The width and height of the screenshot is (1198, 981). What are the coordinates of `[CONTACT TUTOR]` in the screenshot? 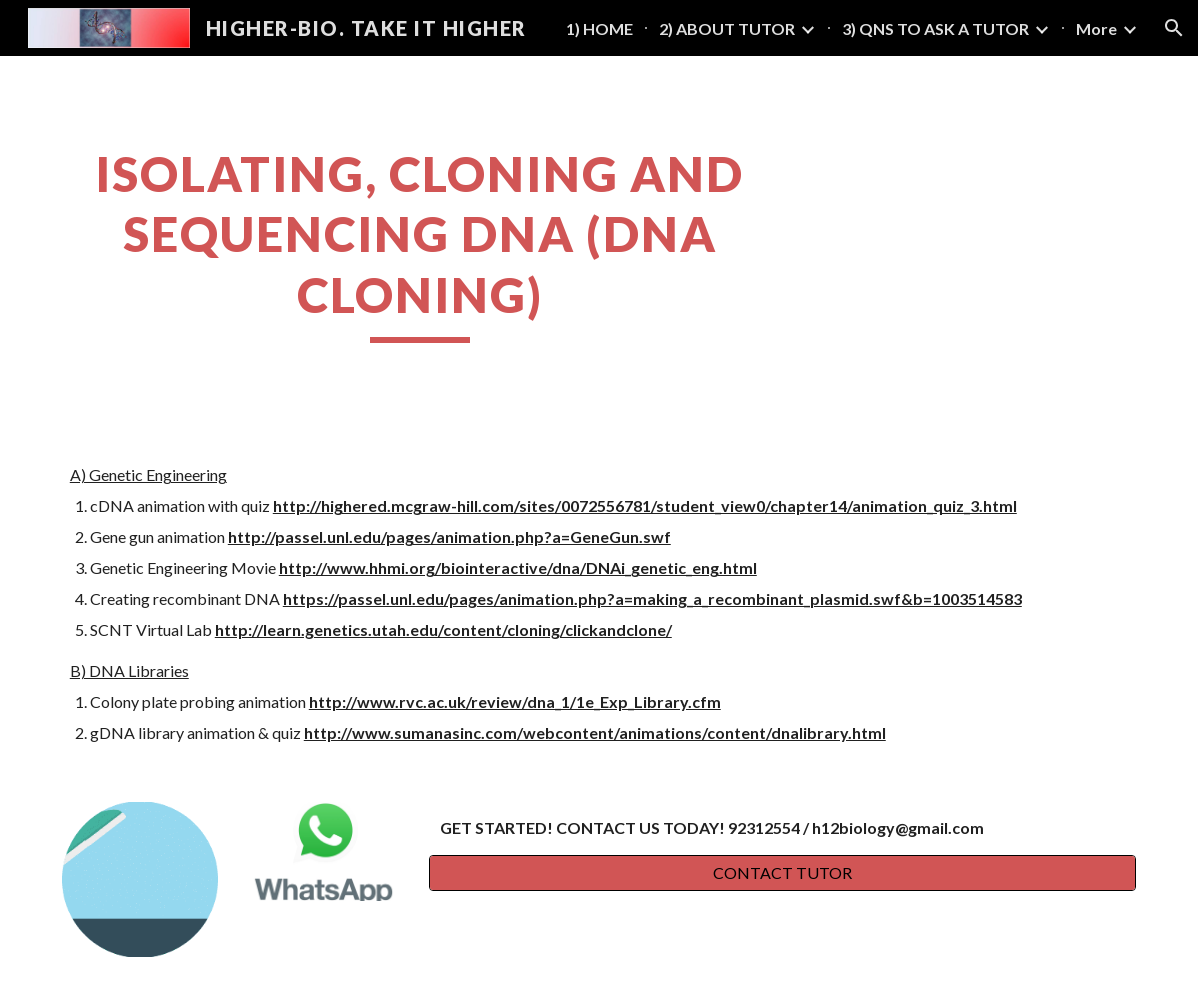 It's located at (782, 873).